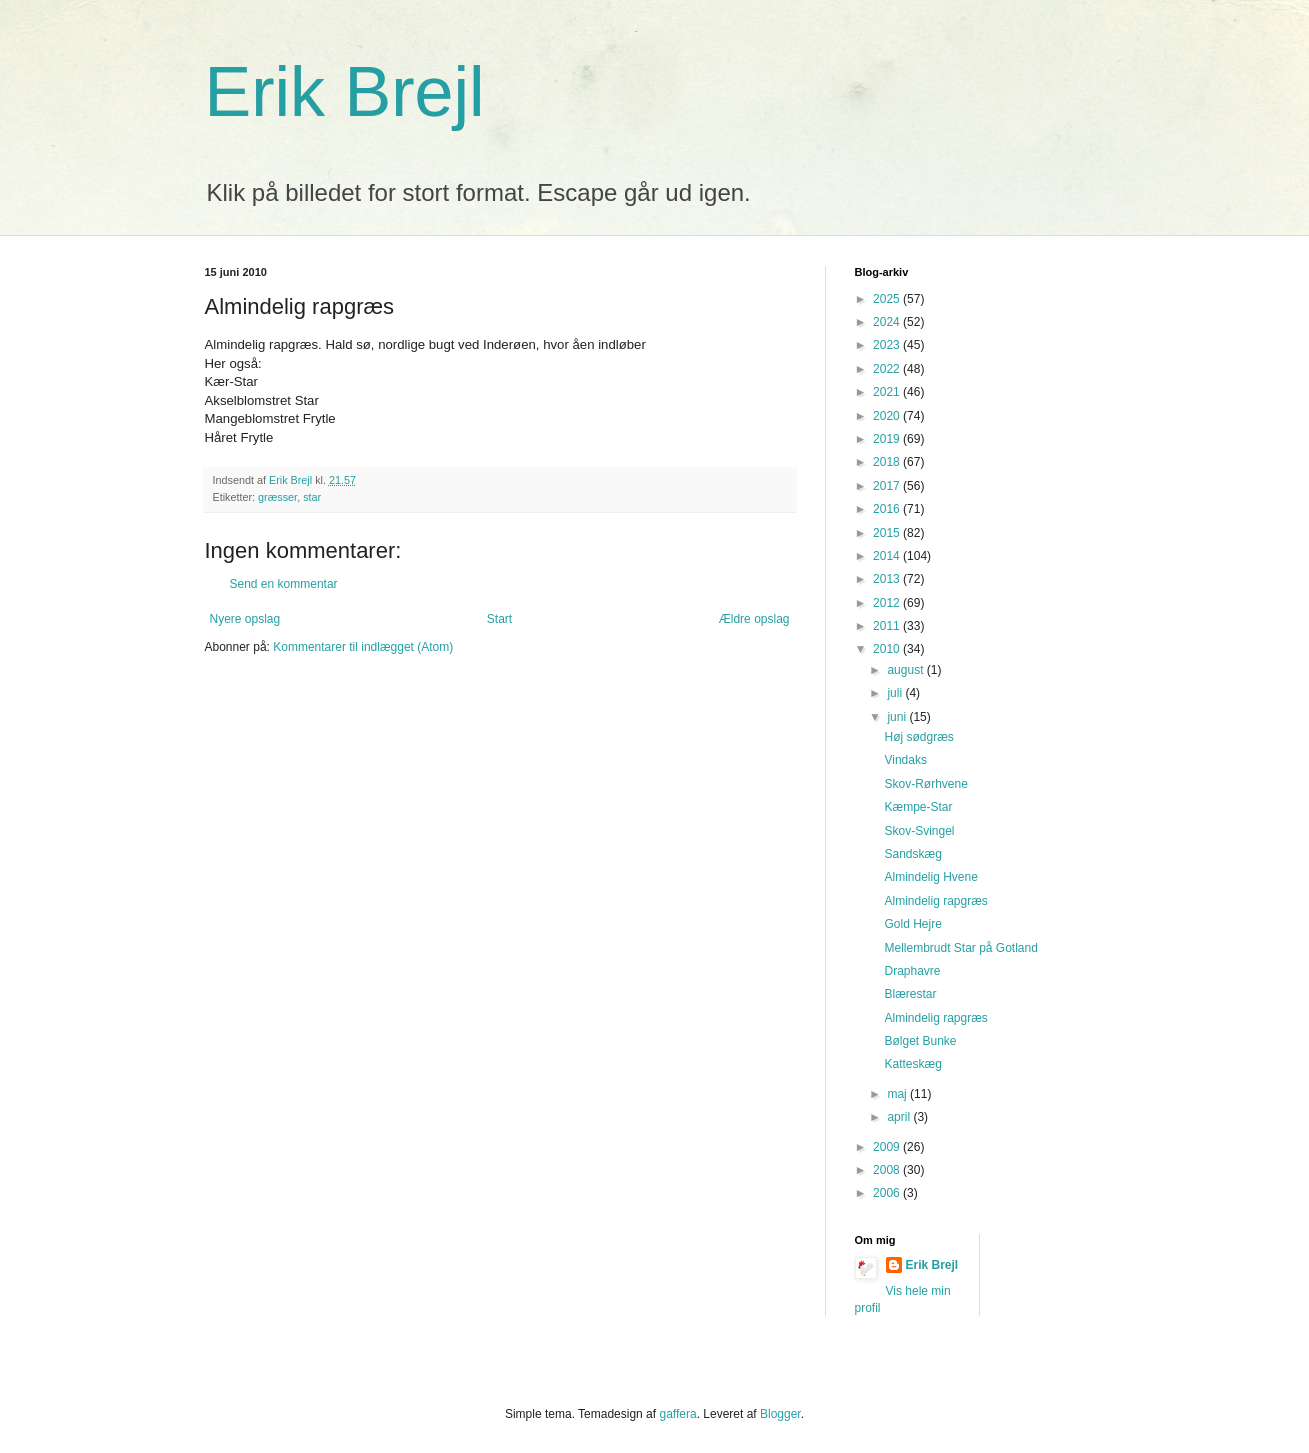 Image resolution: width=1309 pixels, height=1453 pixels. I want to click on 2022, so click(888, 369).